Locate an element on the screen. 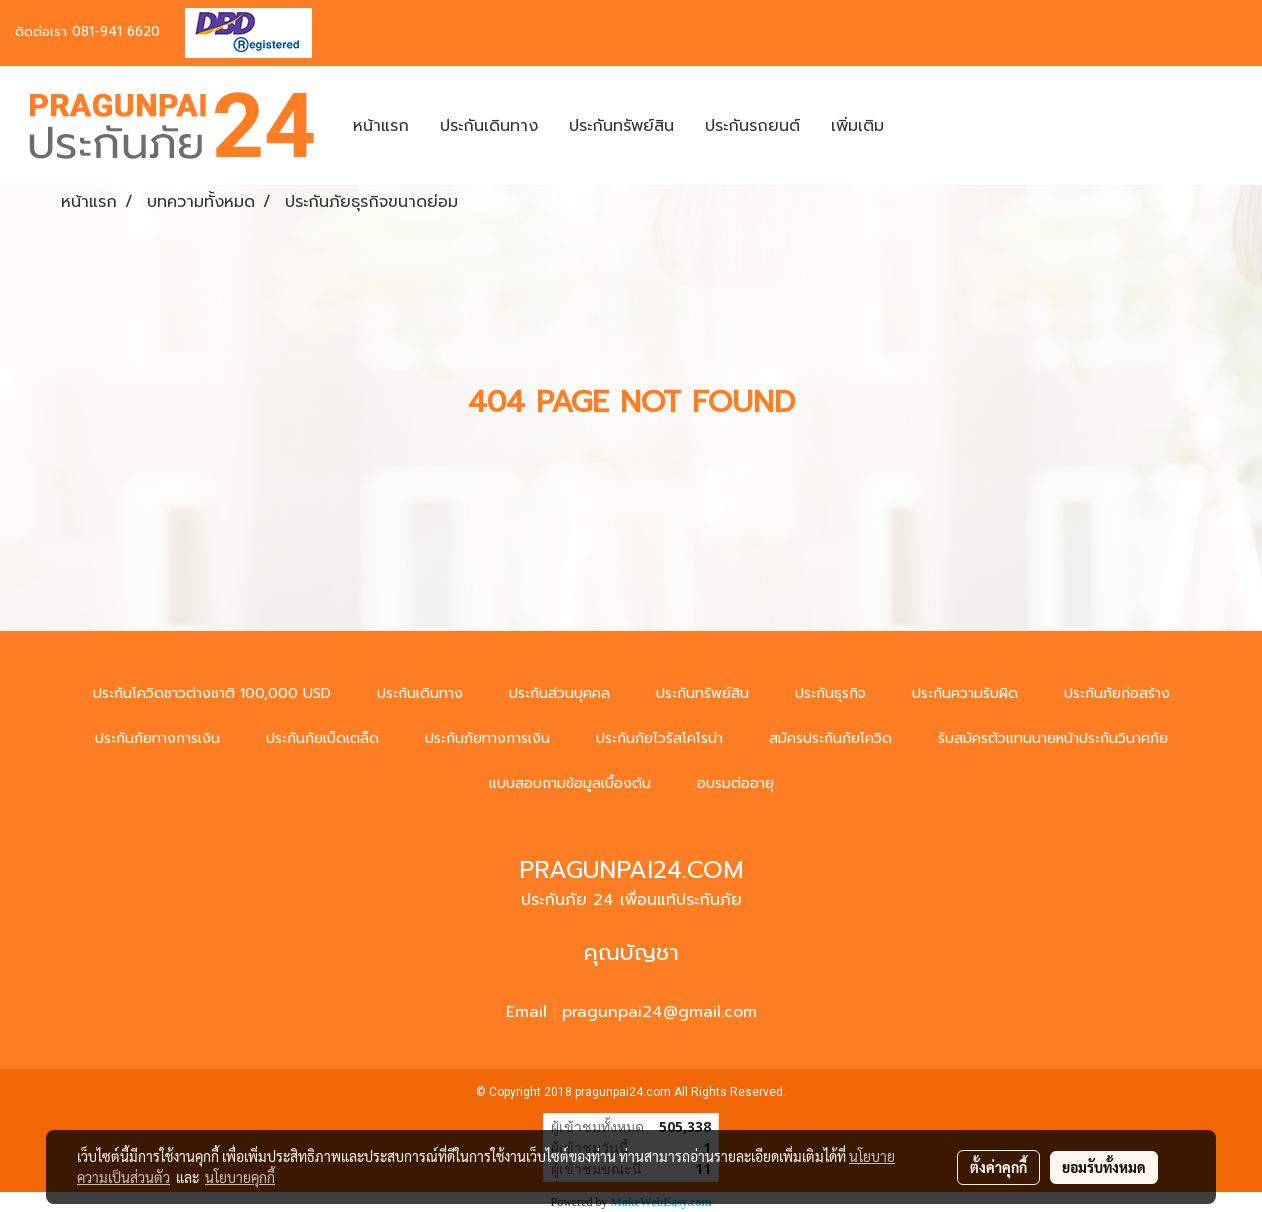 The height and width of the screenshot is (1212, 1262). ประกันภัยไวรัสโคโรน่า is located at coordinates (659, 738).